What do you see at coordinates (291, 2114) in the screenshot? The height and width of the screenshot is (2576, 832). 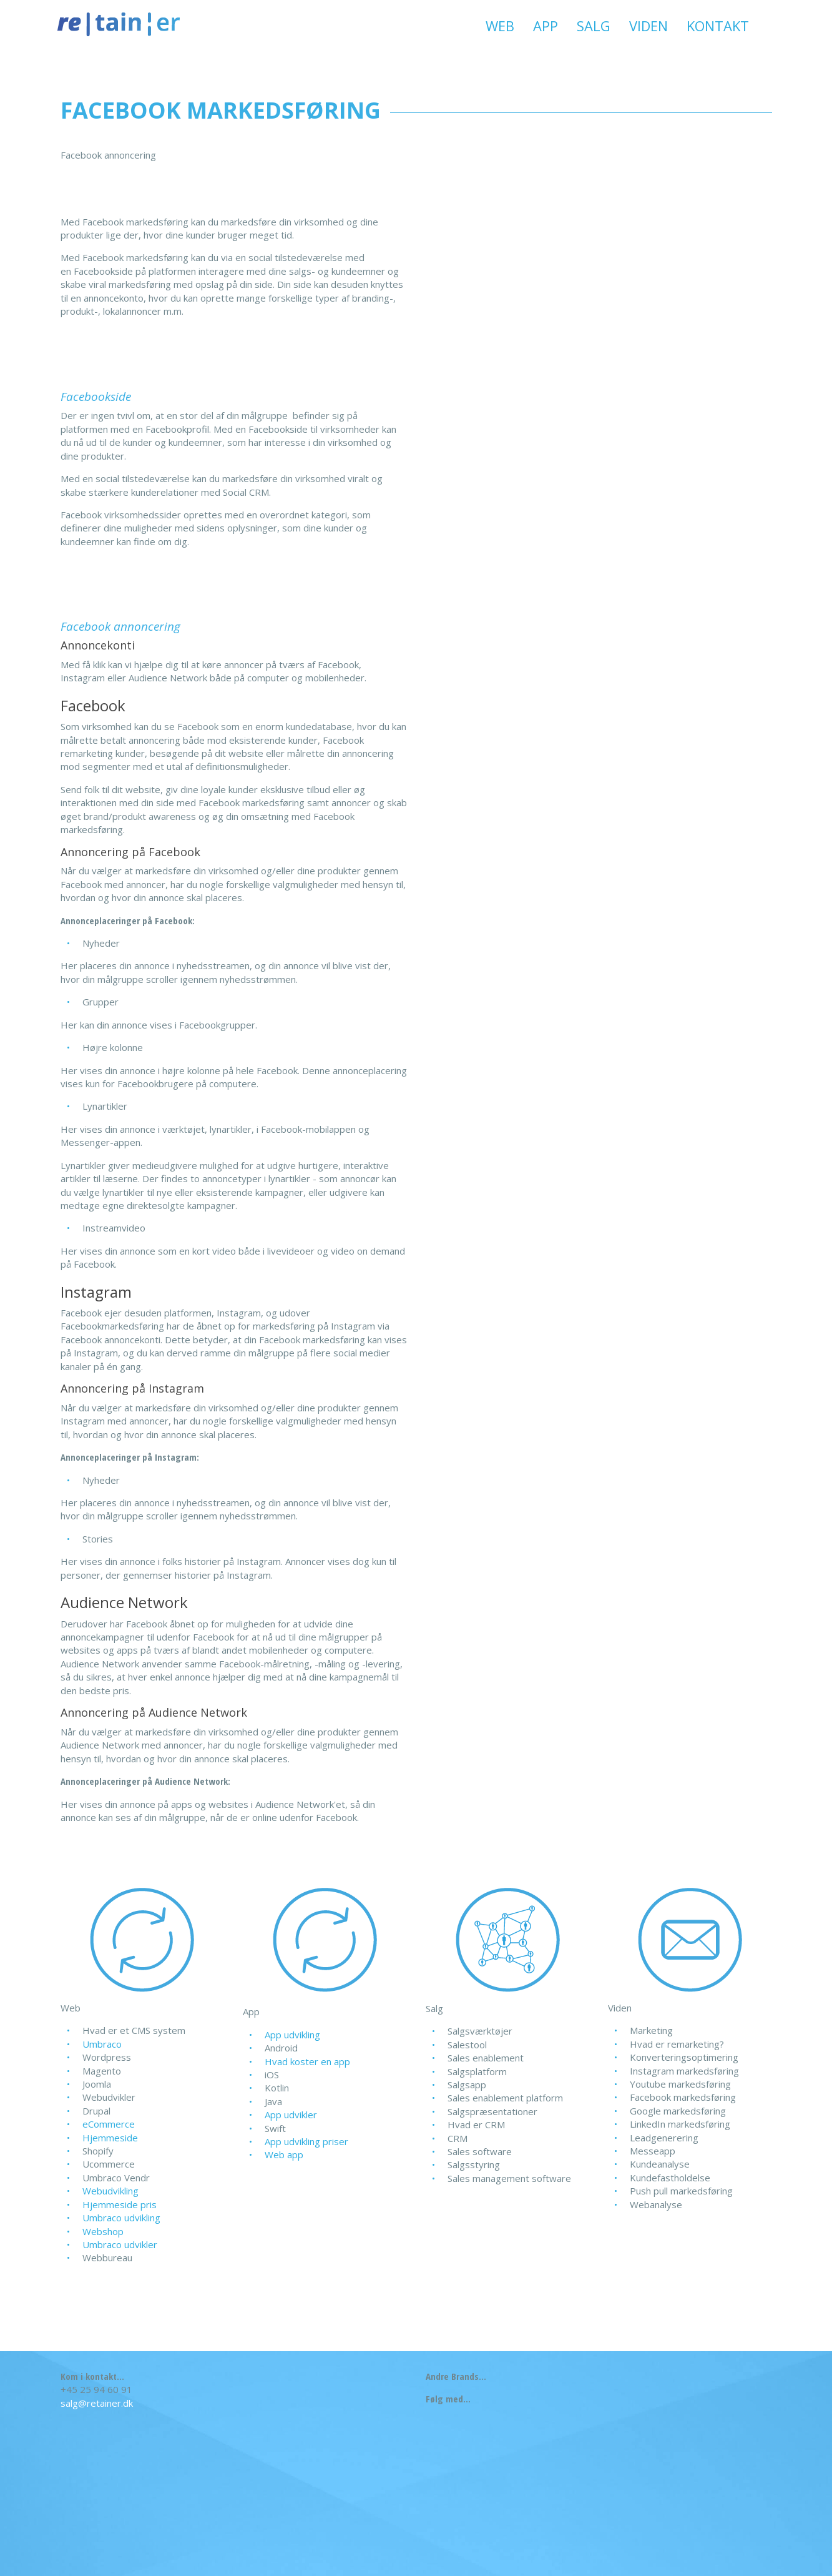 I see `App udvikler` at bounding box center [291, 2114].